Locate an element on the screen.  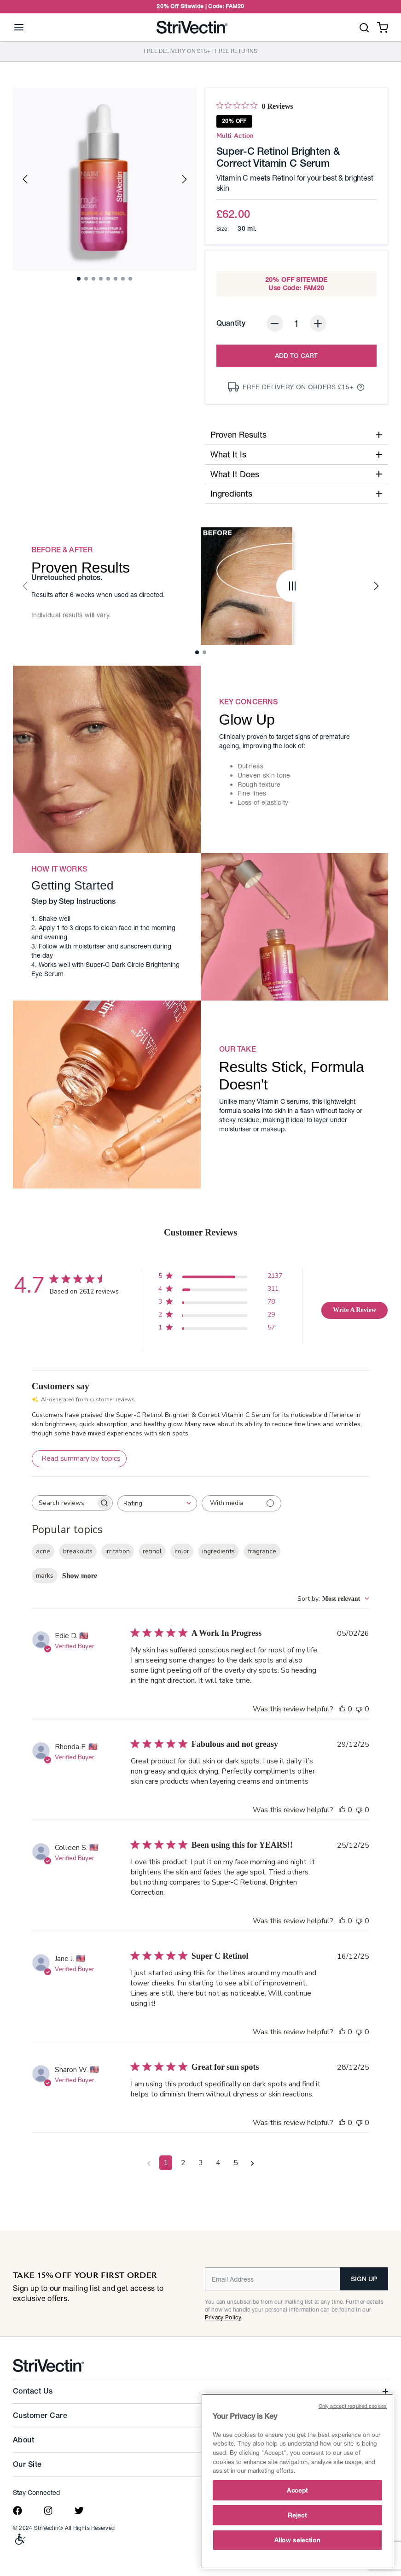
[main] is located at coordinates (297, 2481).